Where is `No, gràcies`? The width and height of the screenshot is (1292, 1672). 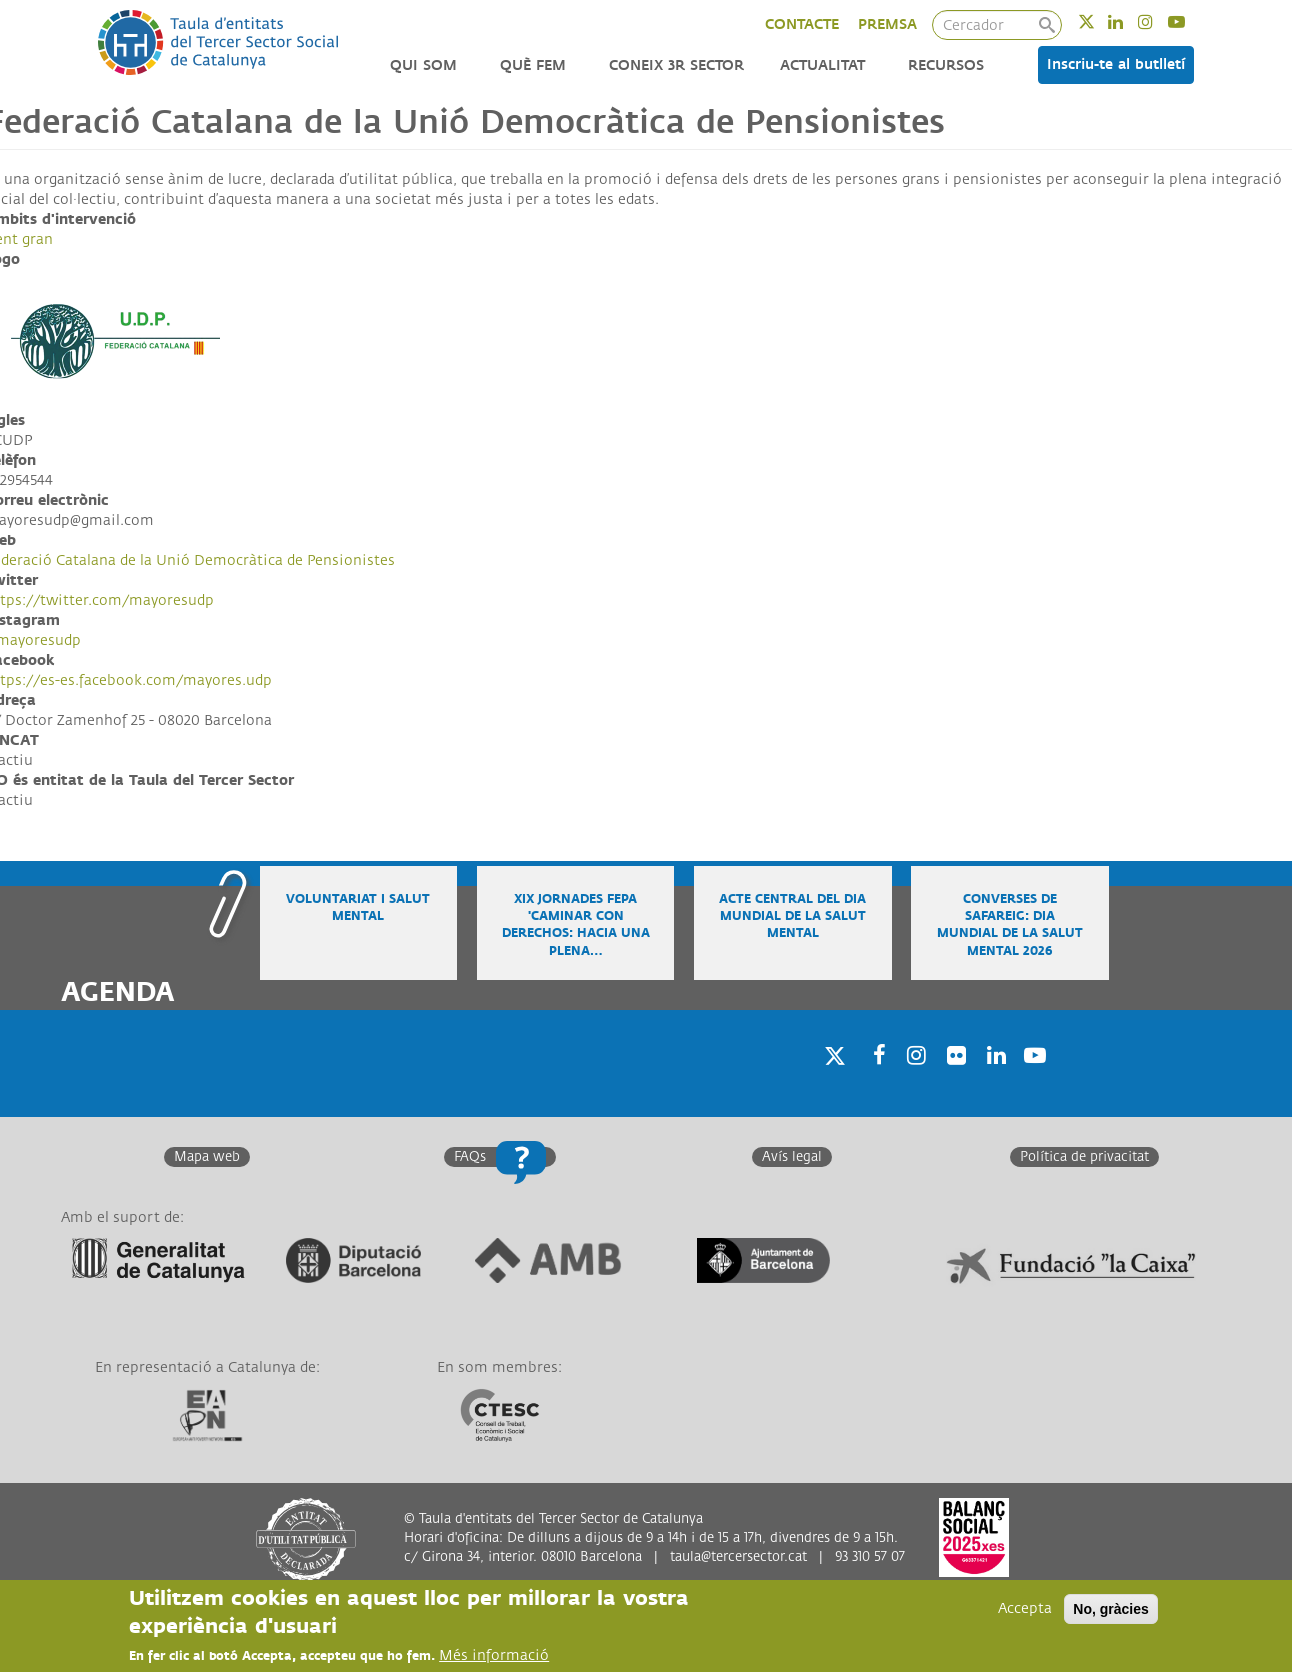 No, gràcies is located at coordinates (1110, 1610).